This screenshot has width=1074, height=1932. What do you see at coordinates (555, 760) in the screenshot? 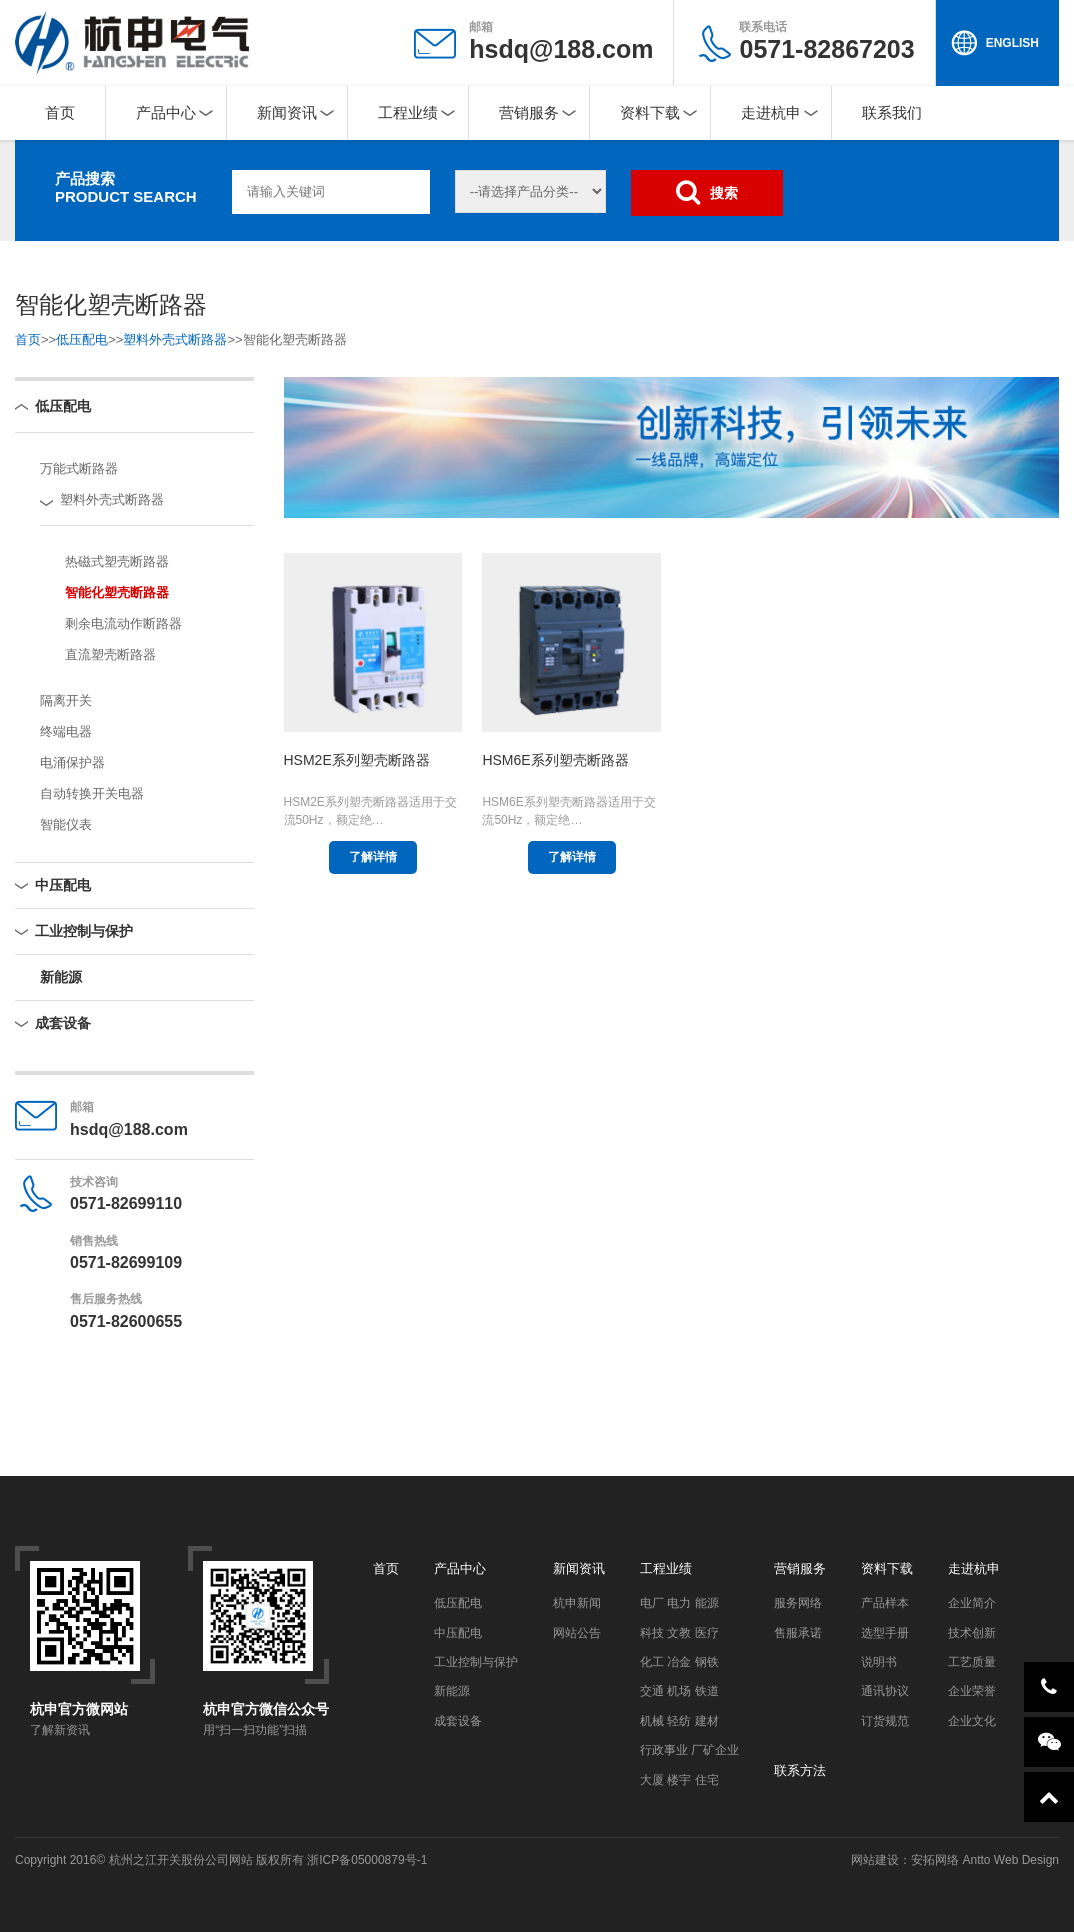
I see `HSM6E系列塑壳断路器` at bounding box center [555, 760].